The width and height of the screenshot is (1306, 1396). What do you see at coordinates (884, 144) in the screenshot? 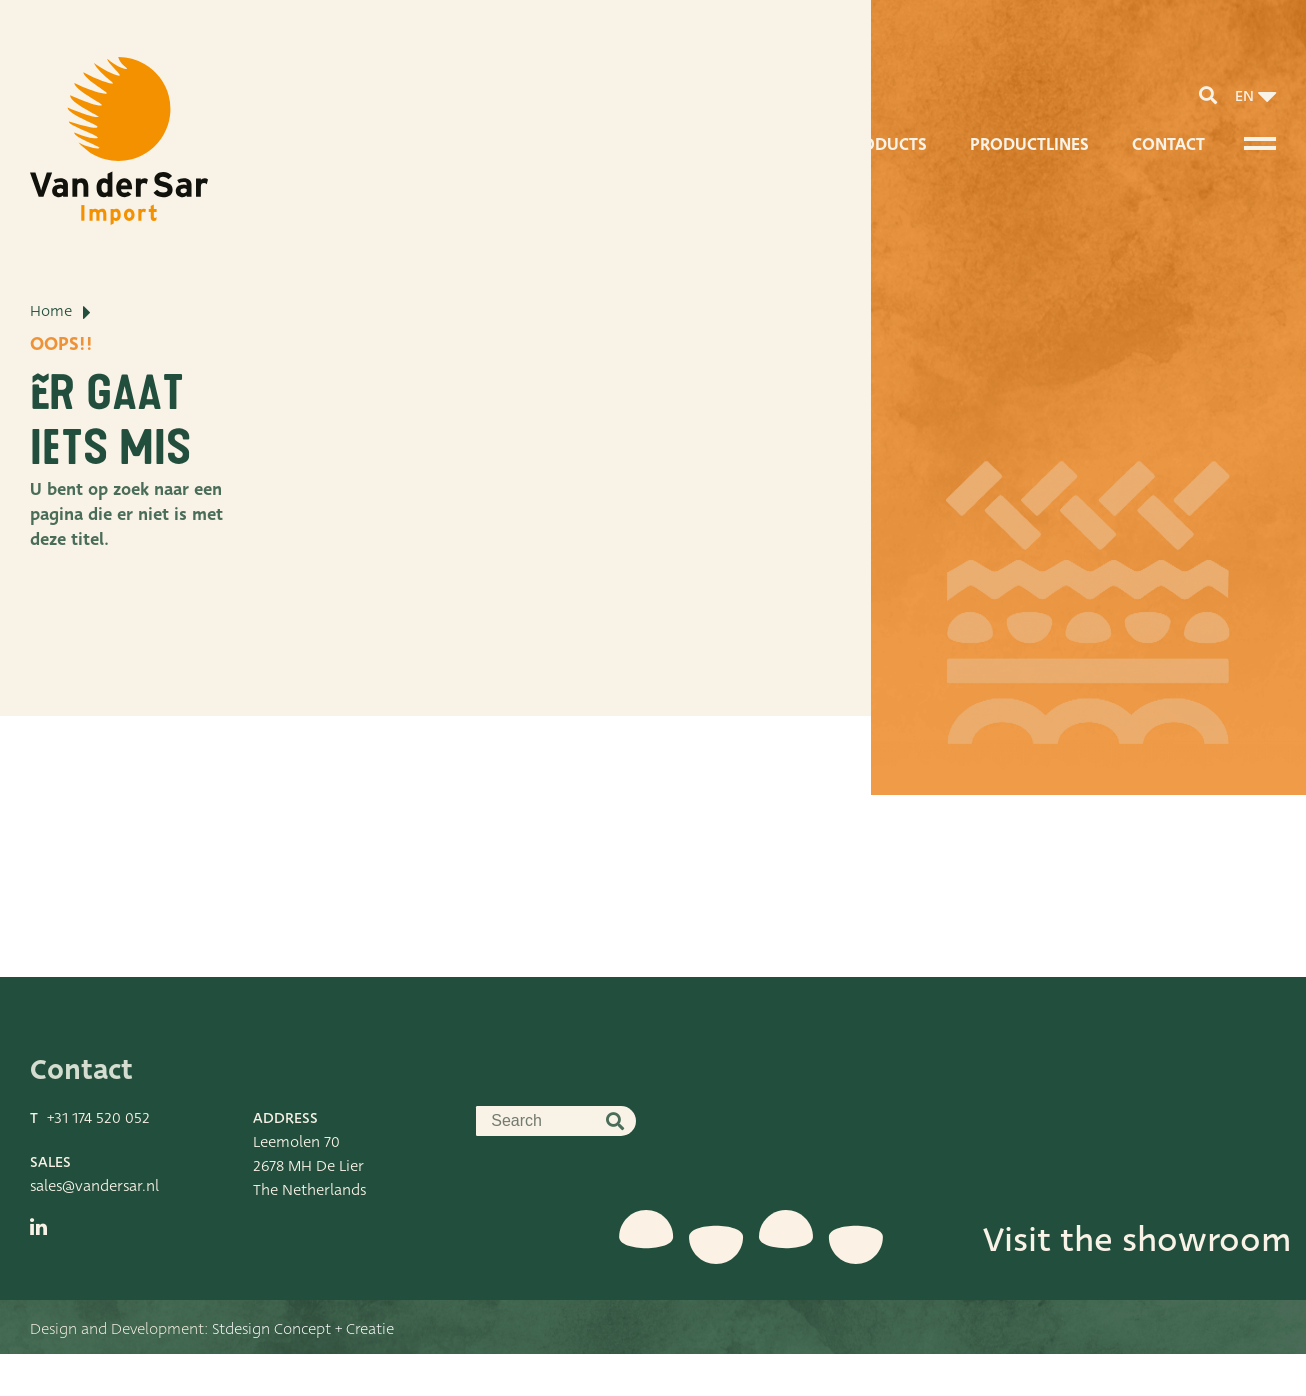
I see `Products` at bounding box center [884, 144].